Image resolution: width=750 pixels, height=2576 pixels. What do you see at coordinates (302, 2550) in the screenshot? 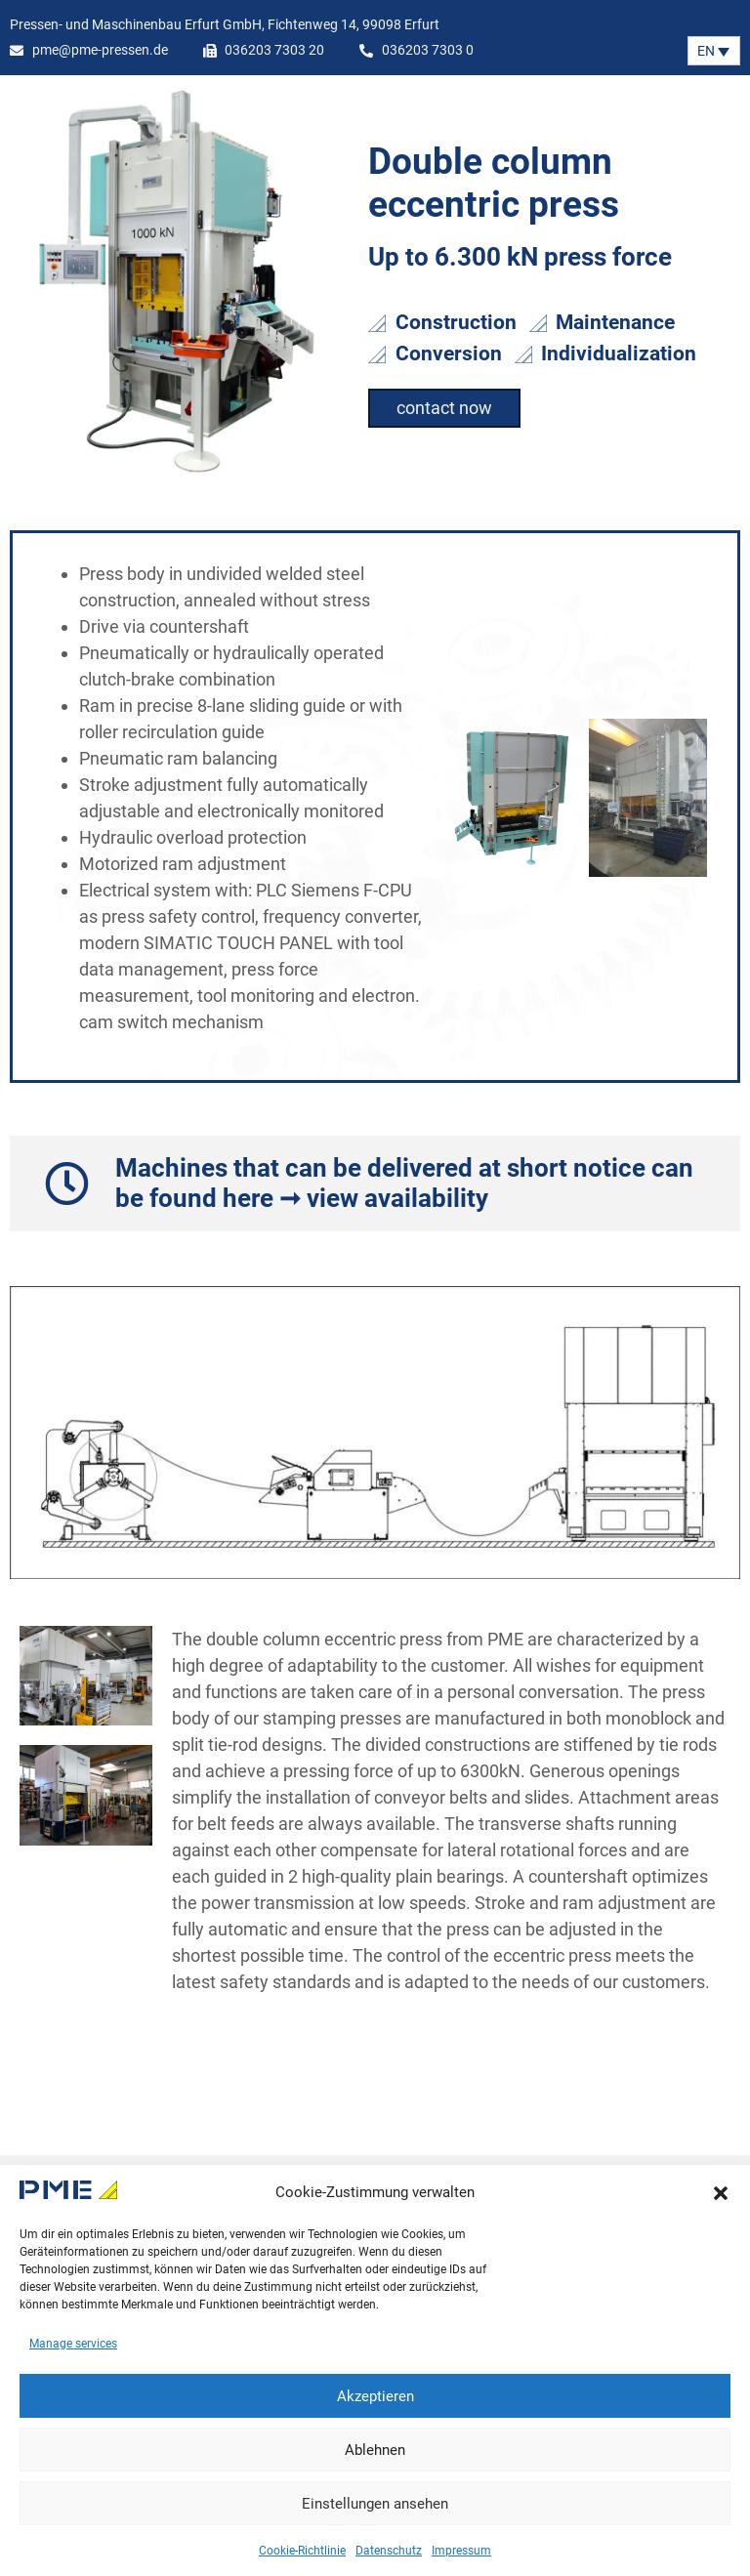
I see `Cookie-Richtlinie` at bounding box center [302, 2550].